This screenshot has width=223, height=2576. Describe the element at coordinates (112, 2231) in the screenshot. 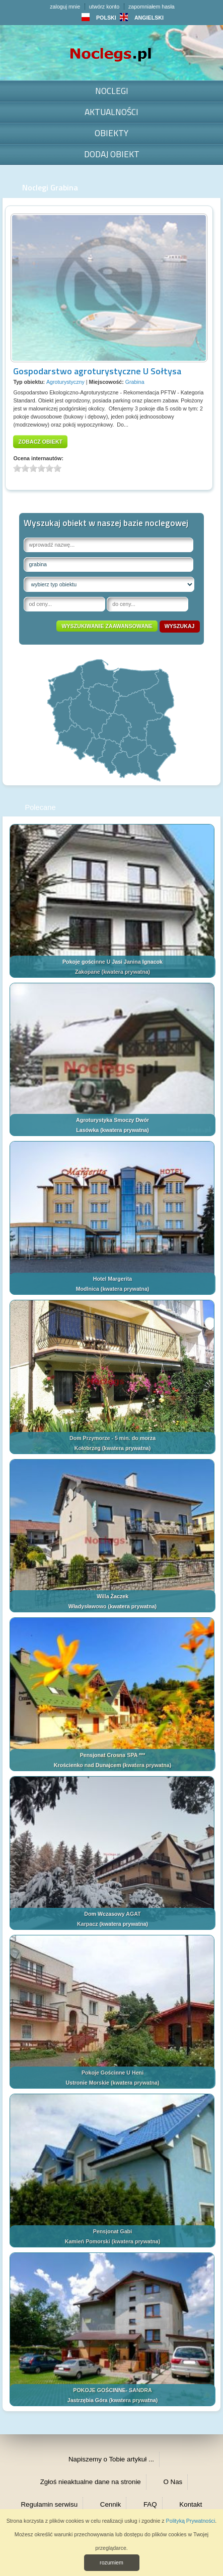

I see `Pensjonat Gabi` at that location.